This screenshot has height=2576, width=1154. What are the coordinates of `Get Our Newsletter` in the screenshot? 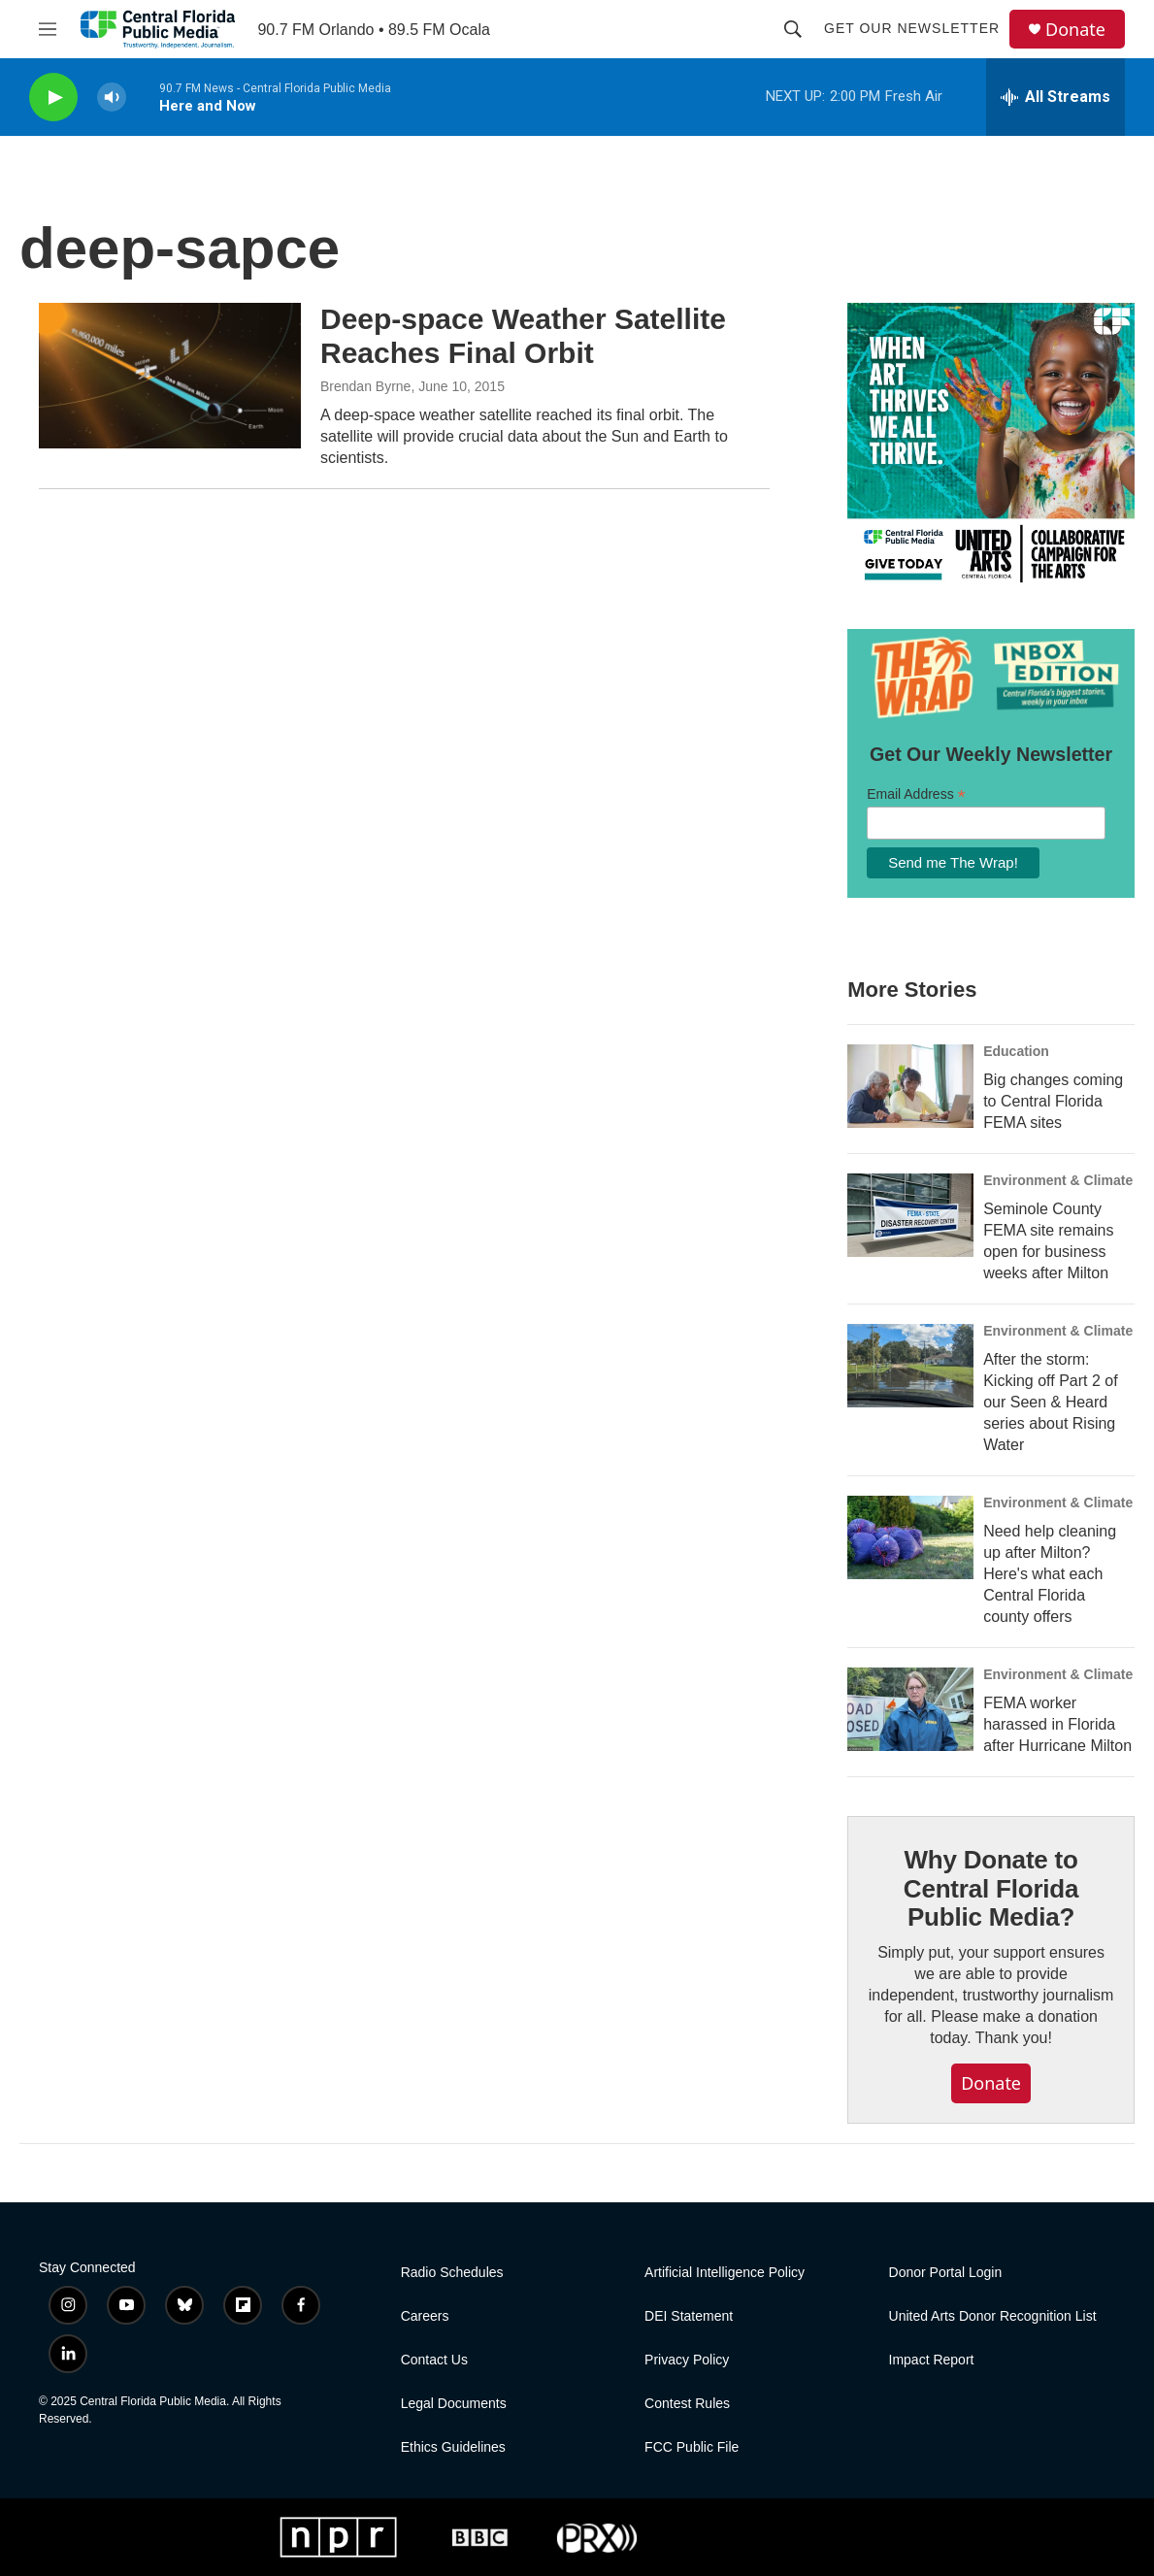 It's located at (912, 28).